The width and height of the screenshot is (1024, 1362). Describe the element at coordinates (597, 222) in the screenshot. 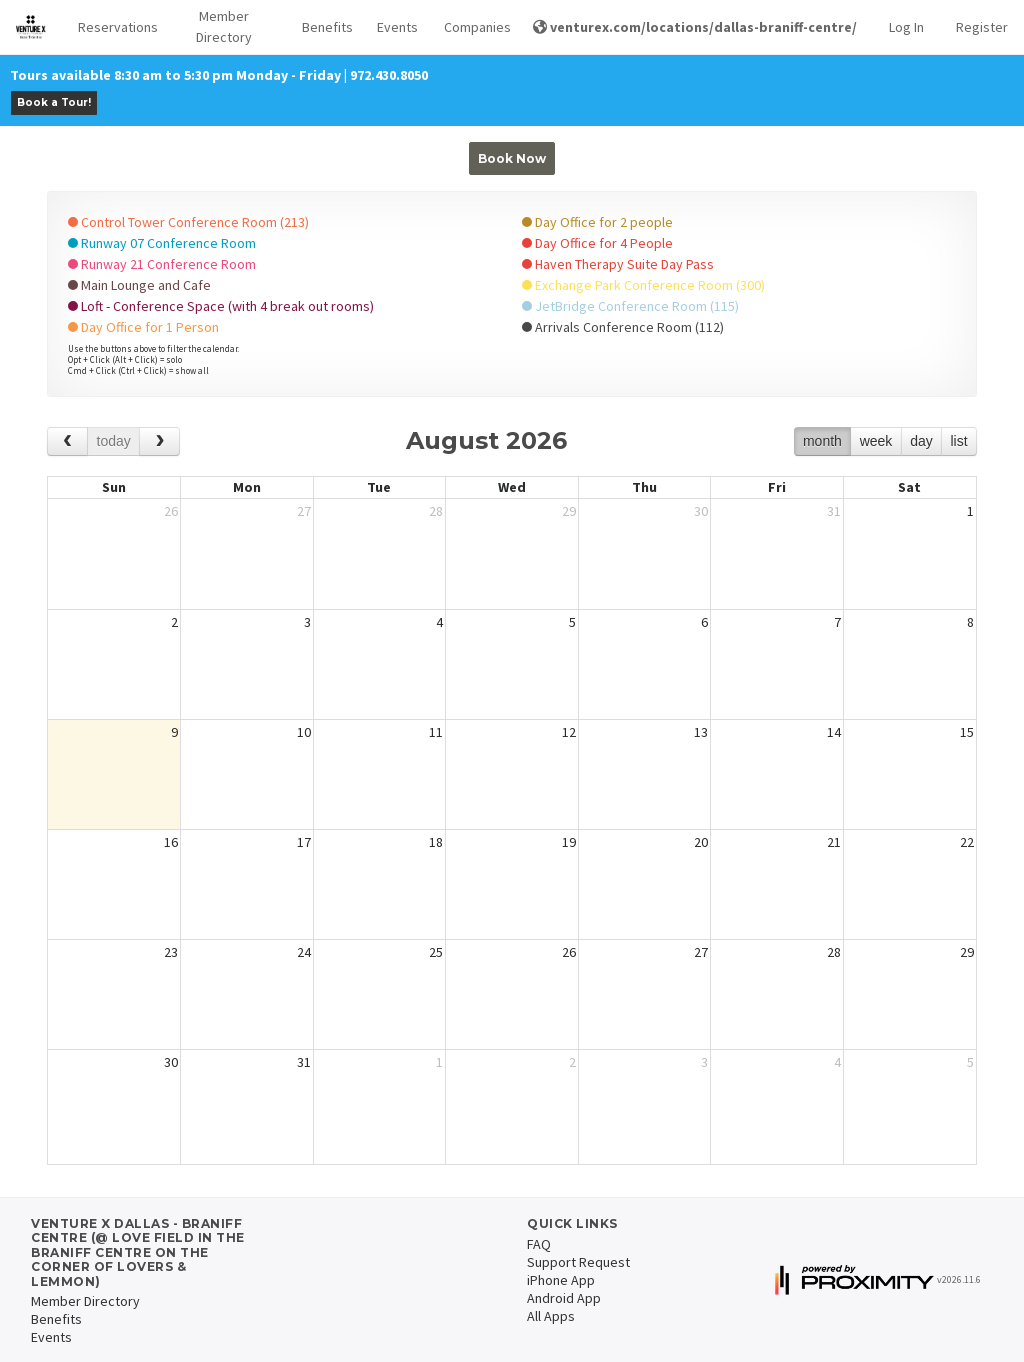

I see `Day Office for 2 people` at that location.